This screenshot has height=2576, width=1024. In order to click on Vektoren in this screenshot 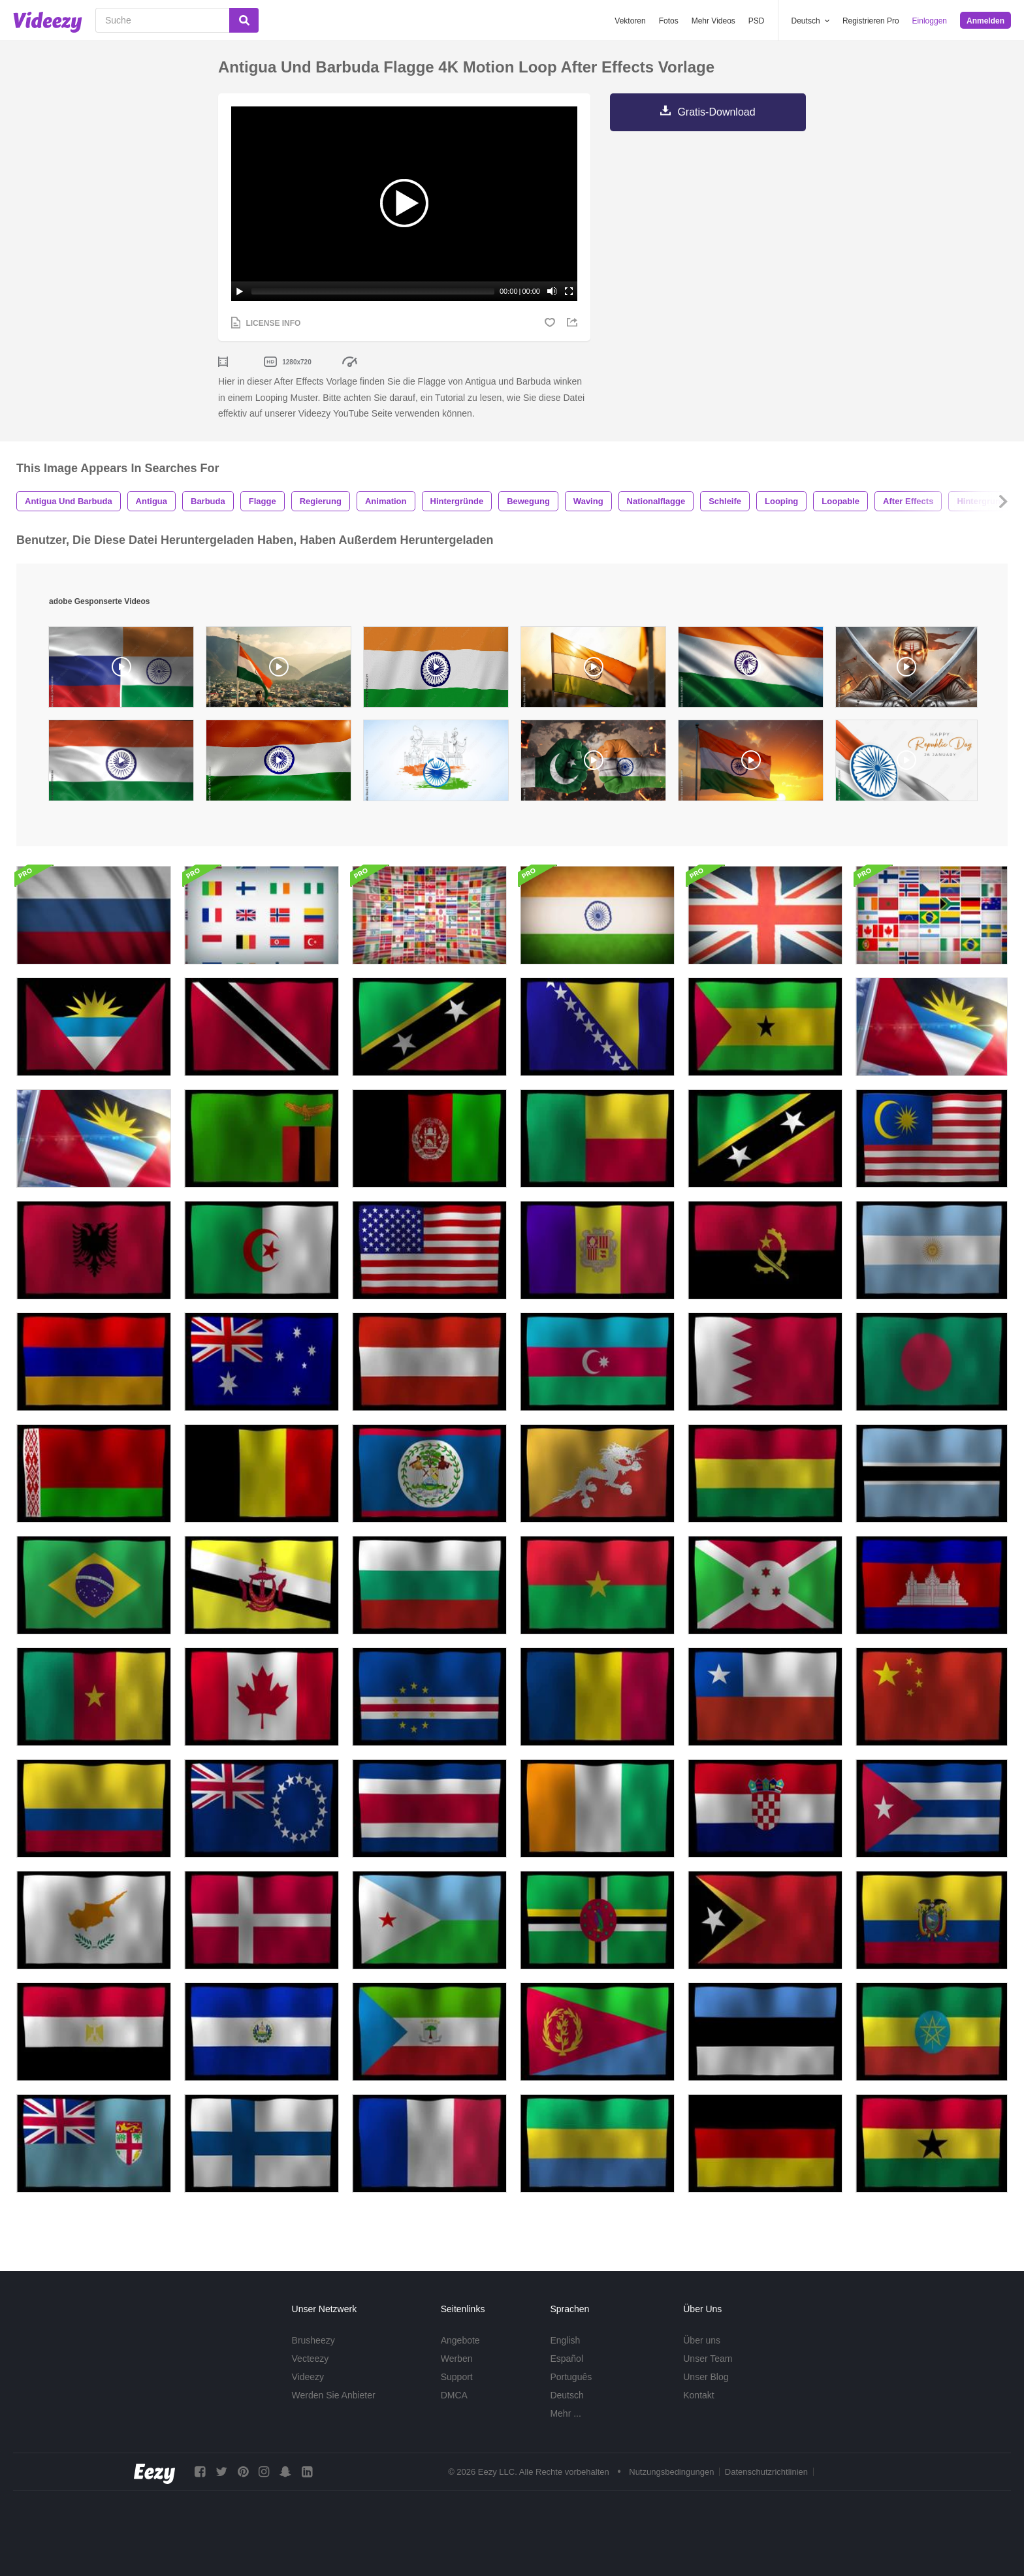, I will do `click(630, 20)`.